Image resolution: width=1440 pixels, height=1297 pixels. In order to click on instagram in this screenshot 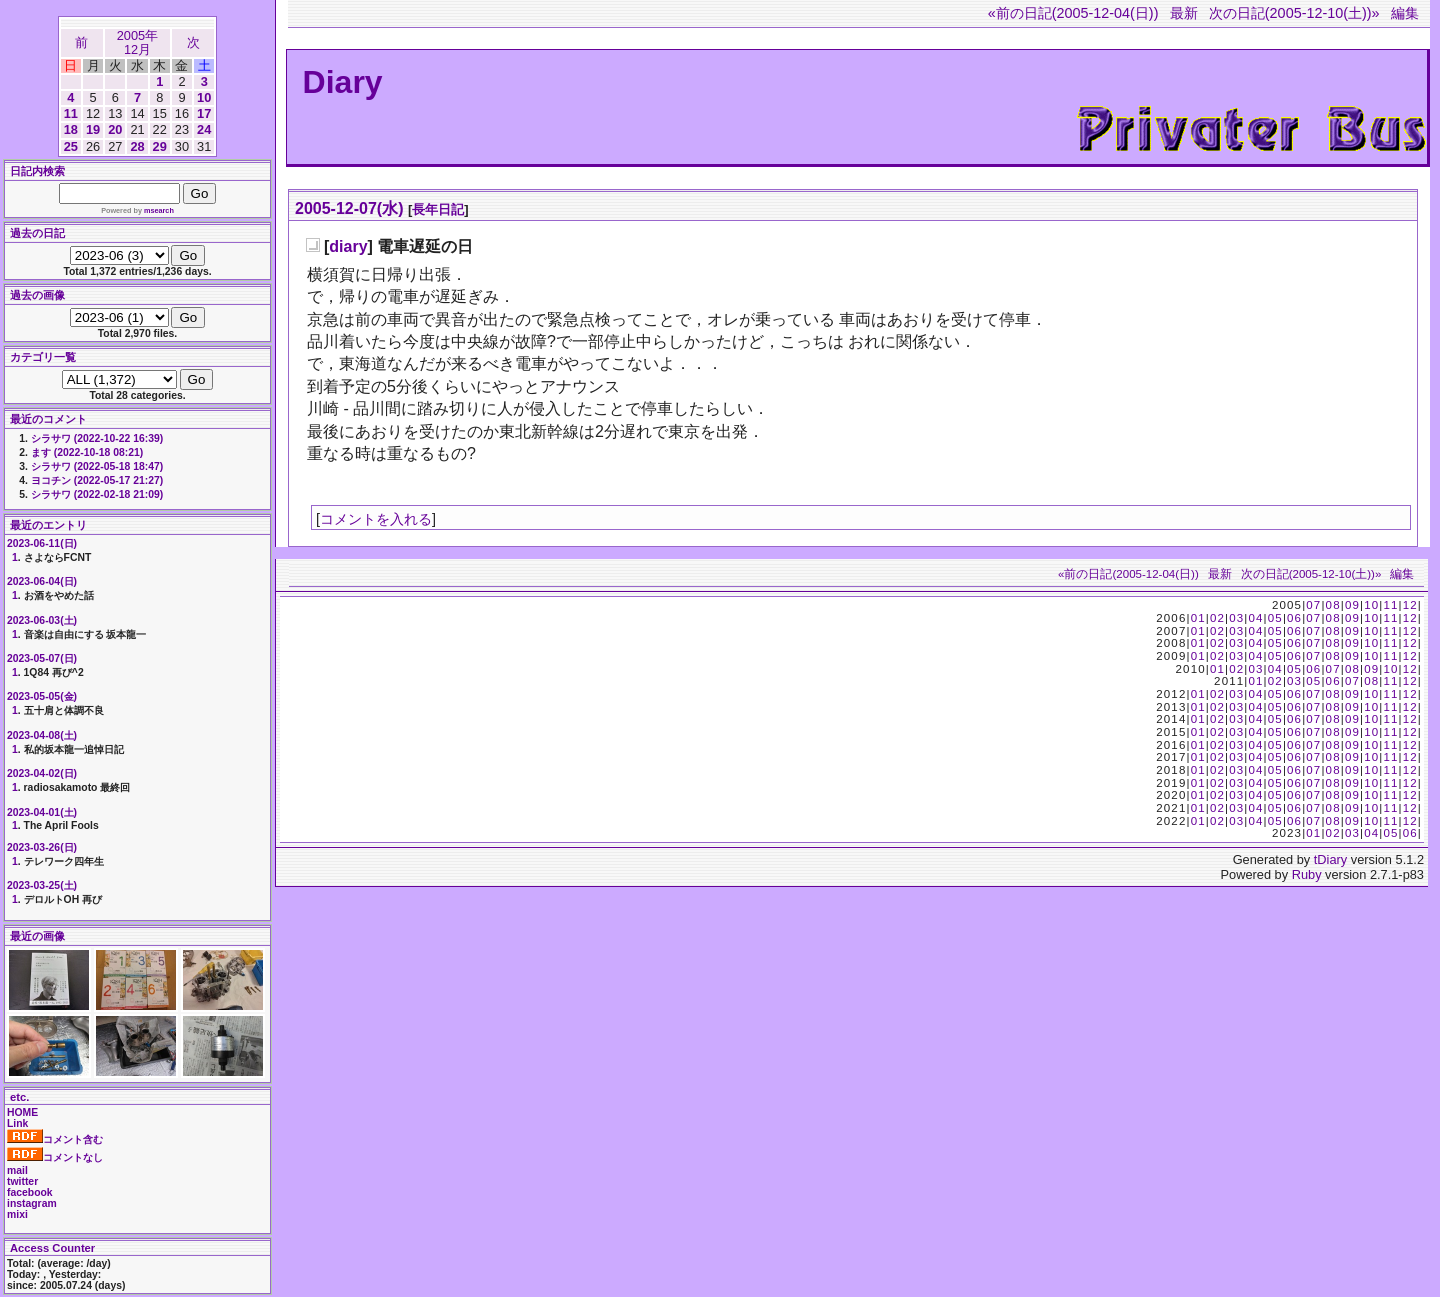, I will do `click(32, 1203)`.